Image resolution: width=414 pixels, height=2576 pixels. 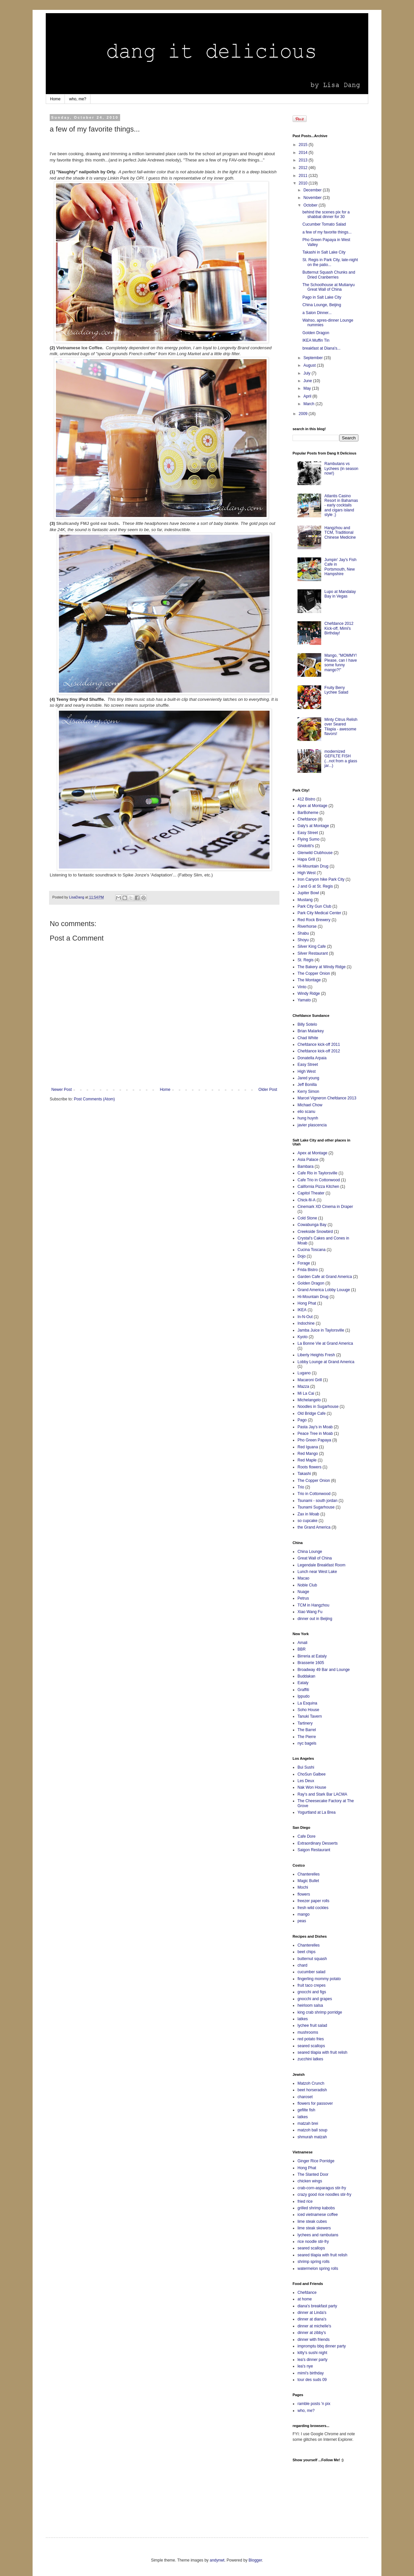 I want to click on mimi's birthday, so click(x=311, y=2373).